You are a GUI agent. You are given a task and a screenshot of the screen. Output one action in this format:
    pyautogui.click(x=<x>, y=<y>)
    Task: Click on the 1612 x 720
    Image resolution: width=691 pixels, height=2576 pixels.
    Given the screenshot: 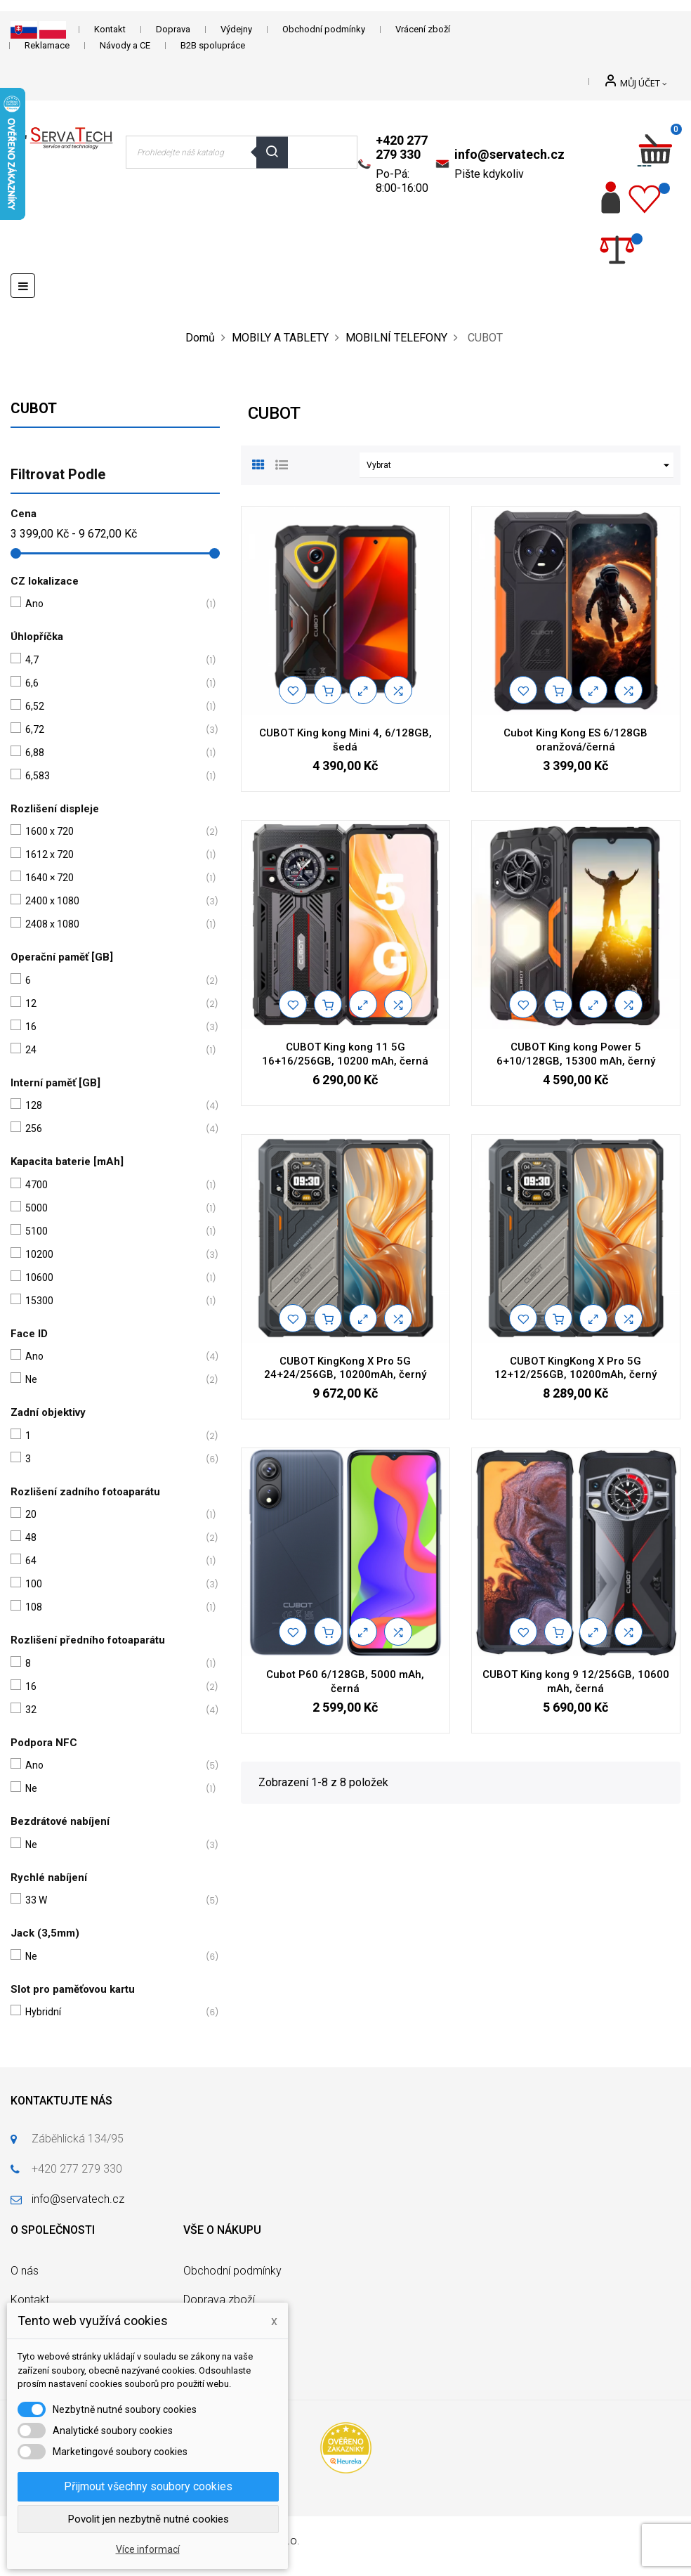 What is the action you would take?
    pyautogui.click(x=112, y=854)
    